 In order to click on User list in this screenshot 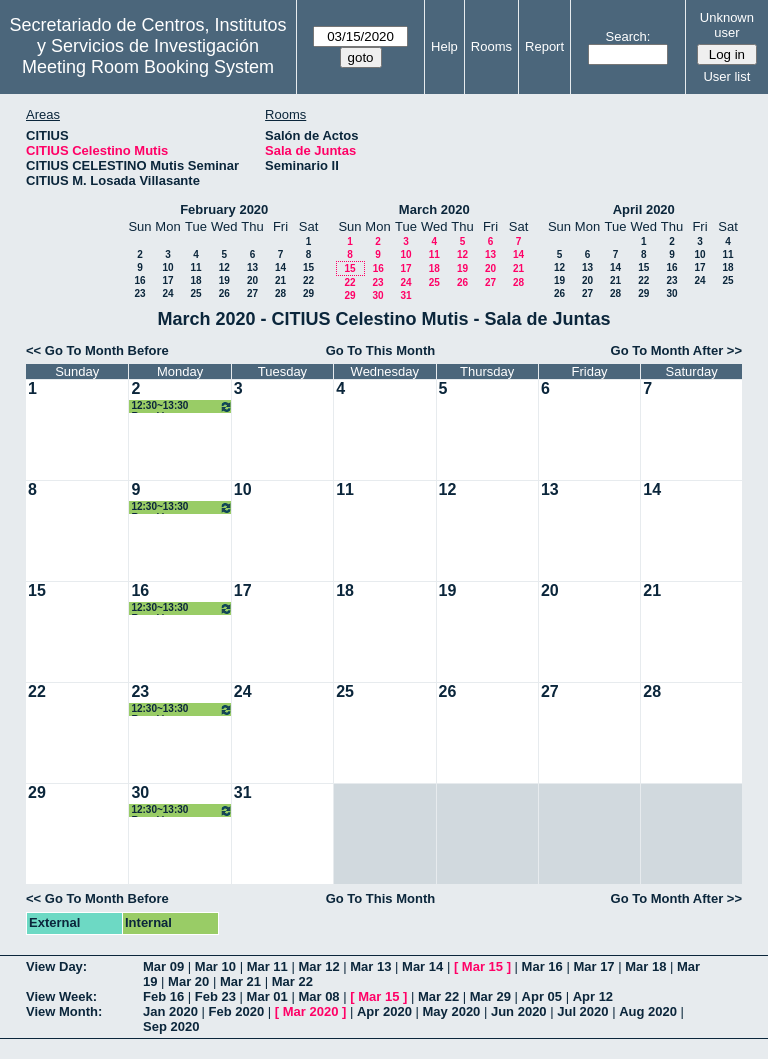, I will do `click(726, 76)`.